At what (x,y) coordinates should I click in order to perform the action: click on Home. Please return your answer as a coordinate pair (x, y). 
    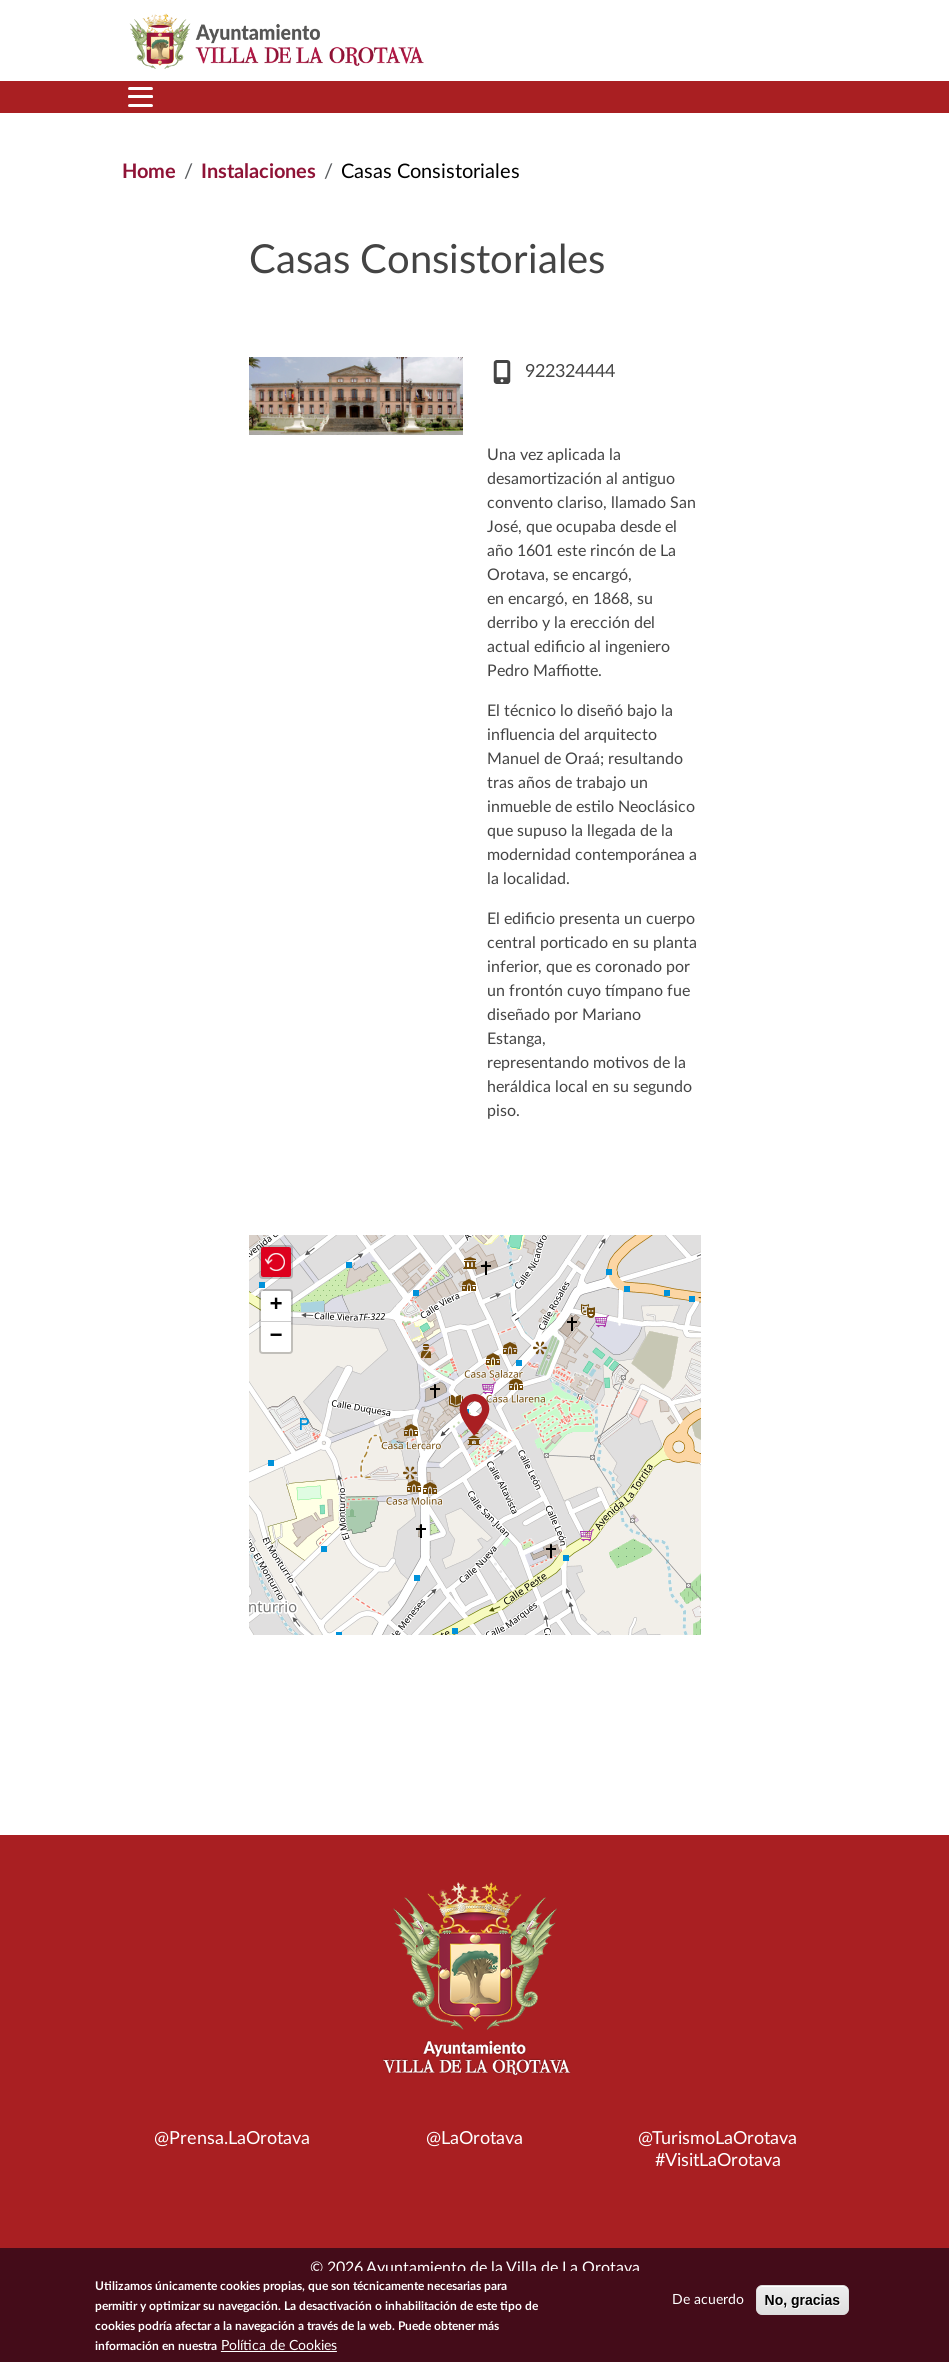
    Looking at the image, I should click on (149, 172).